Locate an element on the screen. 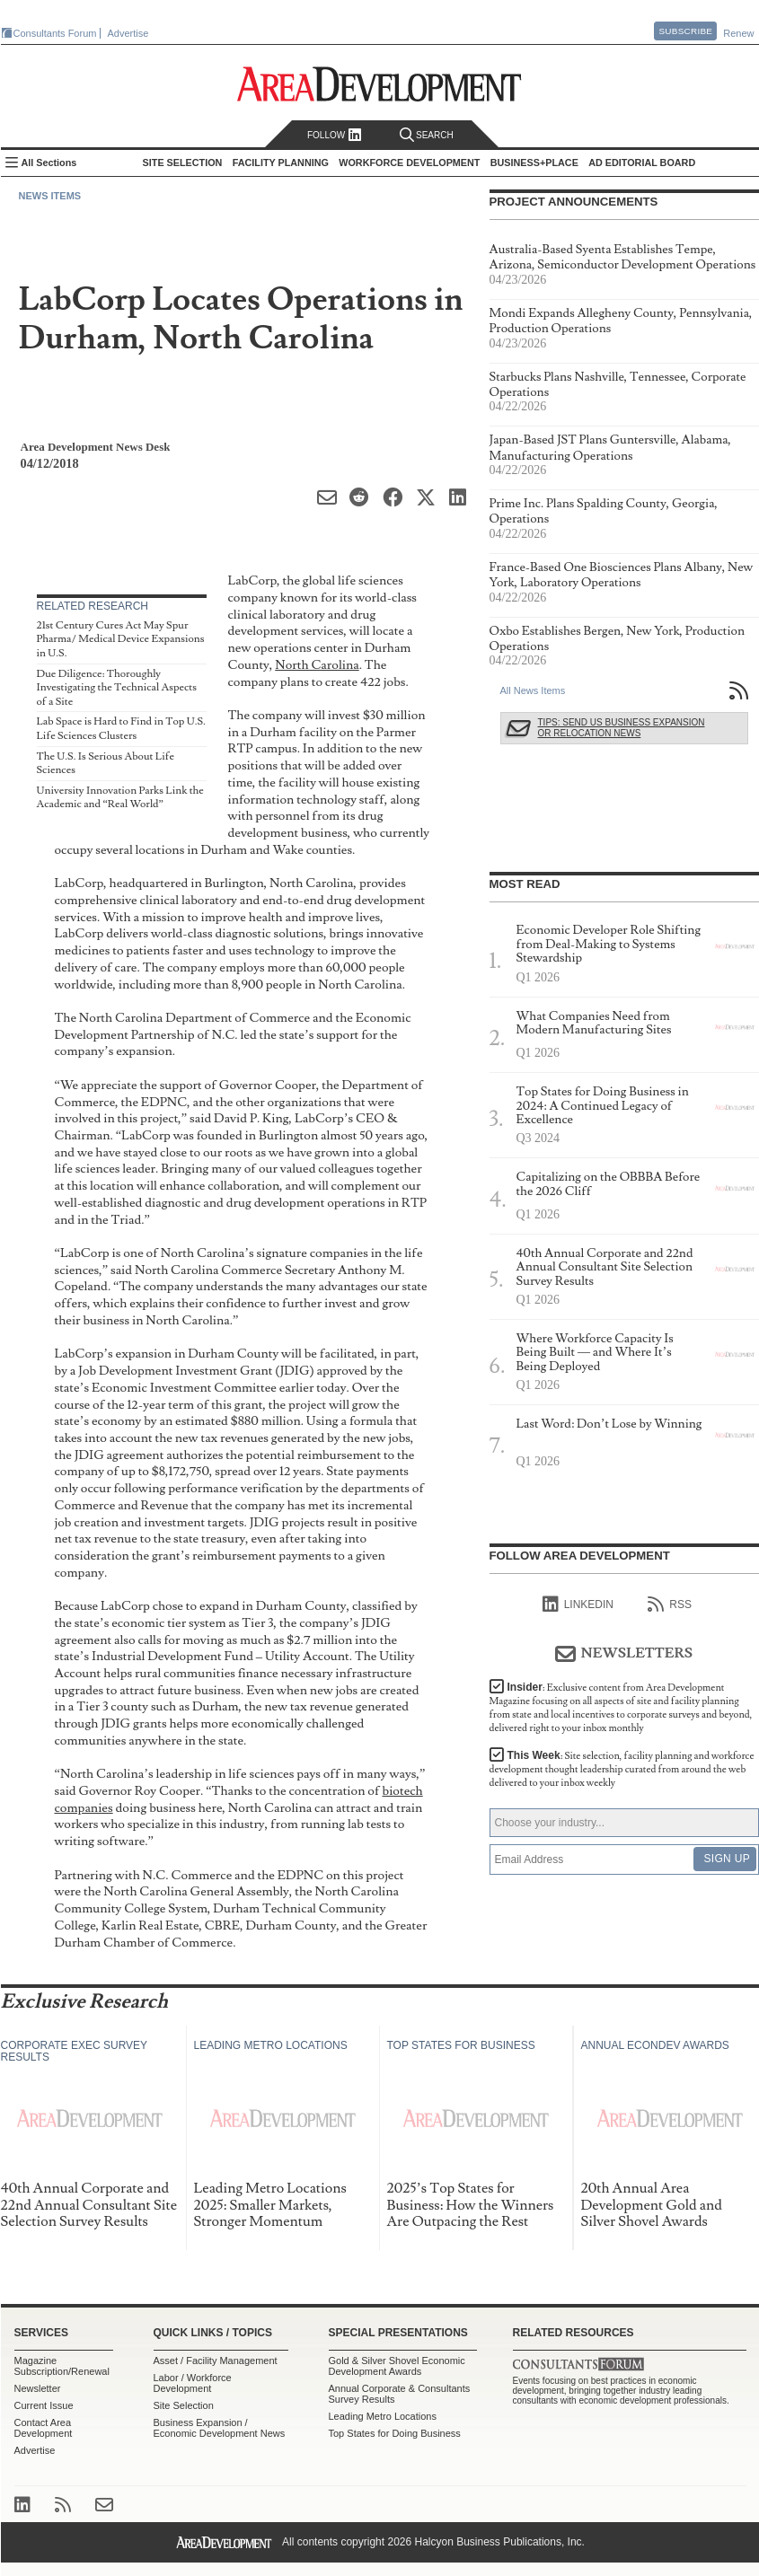 The width and height of the screenshot is (759, 2576). Lab Space is Hard to Find in Top U.S. Life Sciences Clusters is located at coordinates (121, 729).